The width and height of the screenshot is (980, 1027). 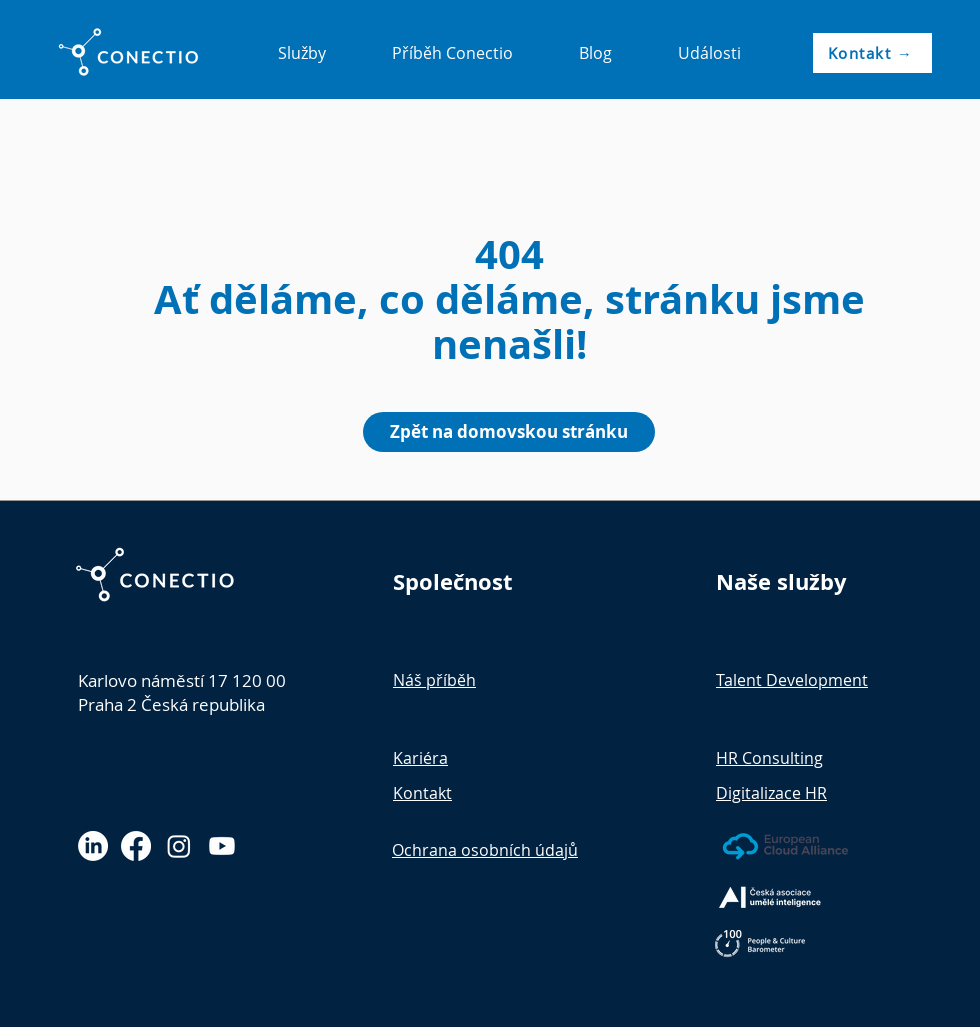 I want to click on [button], so click(x=301, y=53).